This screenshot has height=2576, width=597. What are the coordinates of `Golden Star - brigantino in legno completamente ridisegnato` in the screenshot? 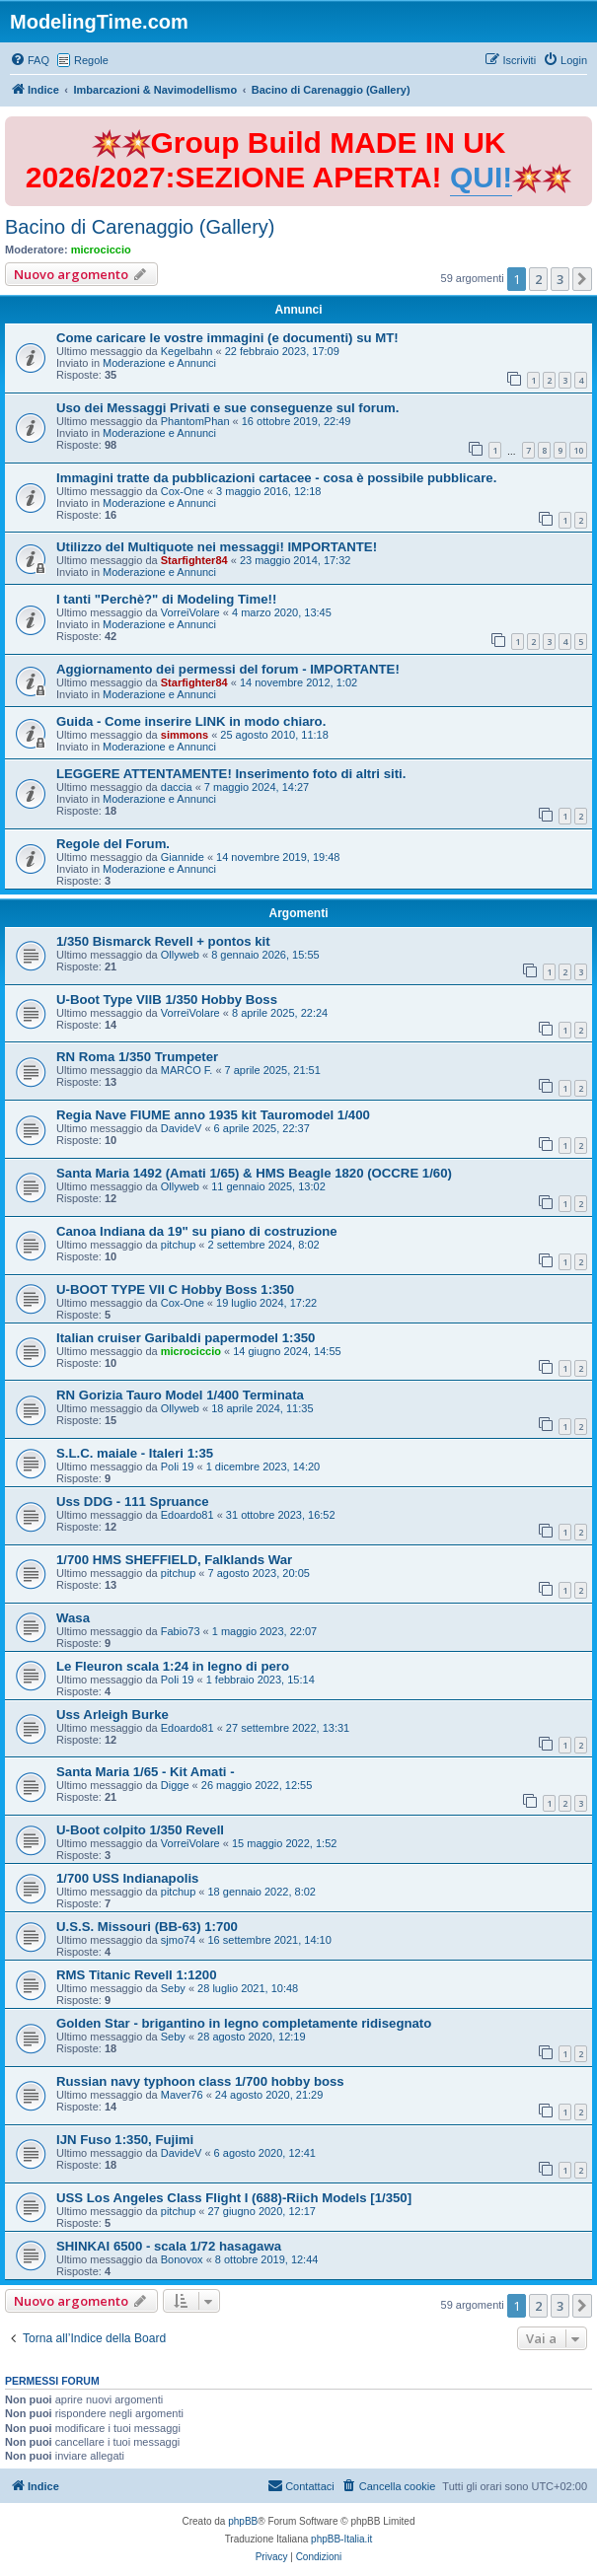 It's located at (243, 2023).